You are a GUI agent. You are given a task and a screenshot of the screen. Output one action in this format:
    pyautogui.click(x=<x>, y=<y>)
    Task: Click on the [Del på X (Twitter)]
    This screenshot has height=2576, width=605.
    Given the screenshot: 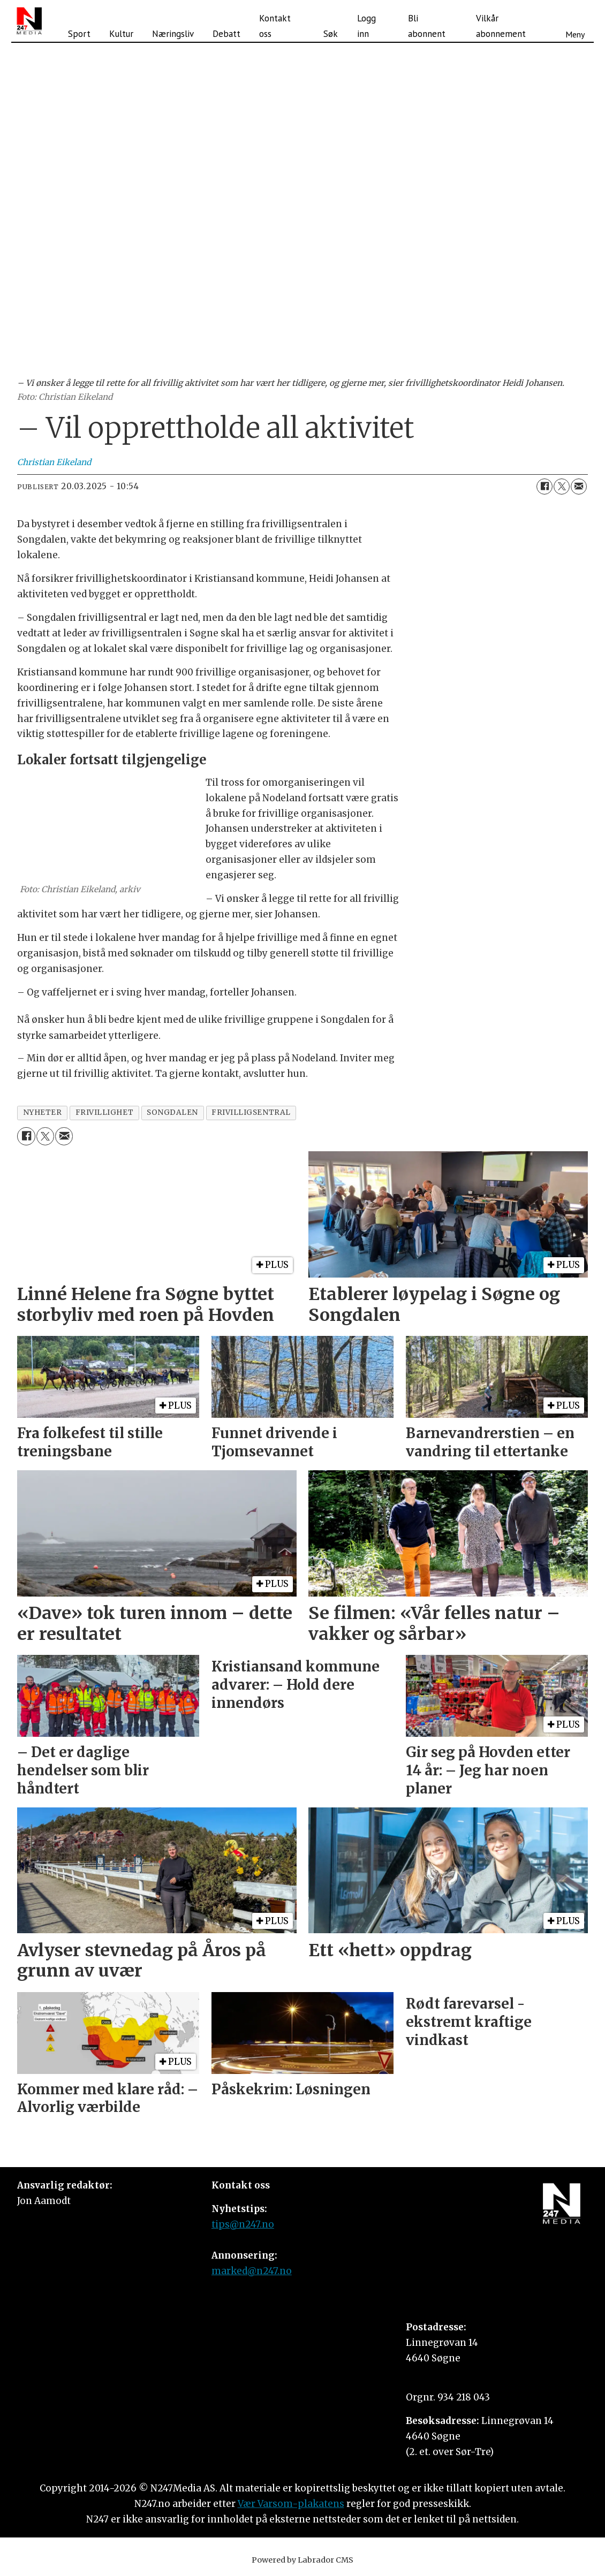 What is the action you would take?
    pyautogui.click(x=562, y=486)
    